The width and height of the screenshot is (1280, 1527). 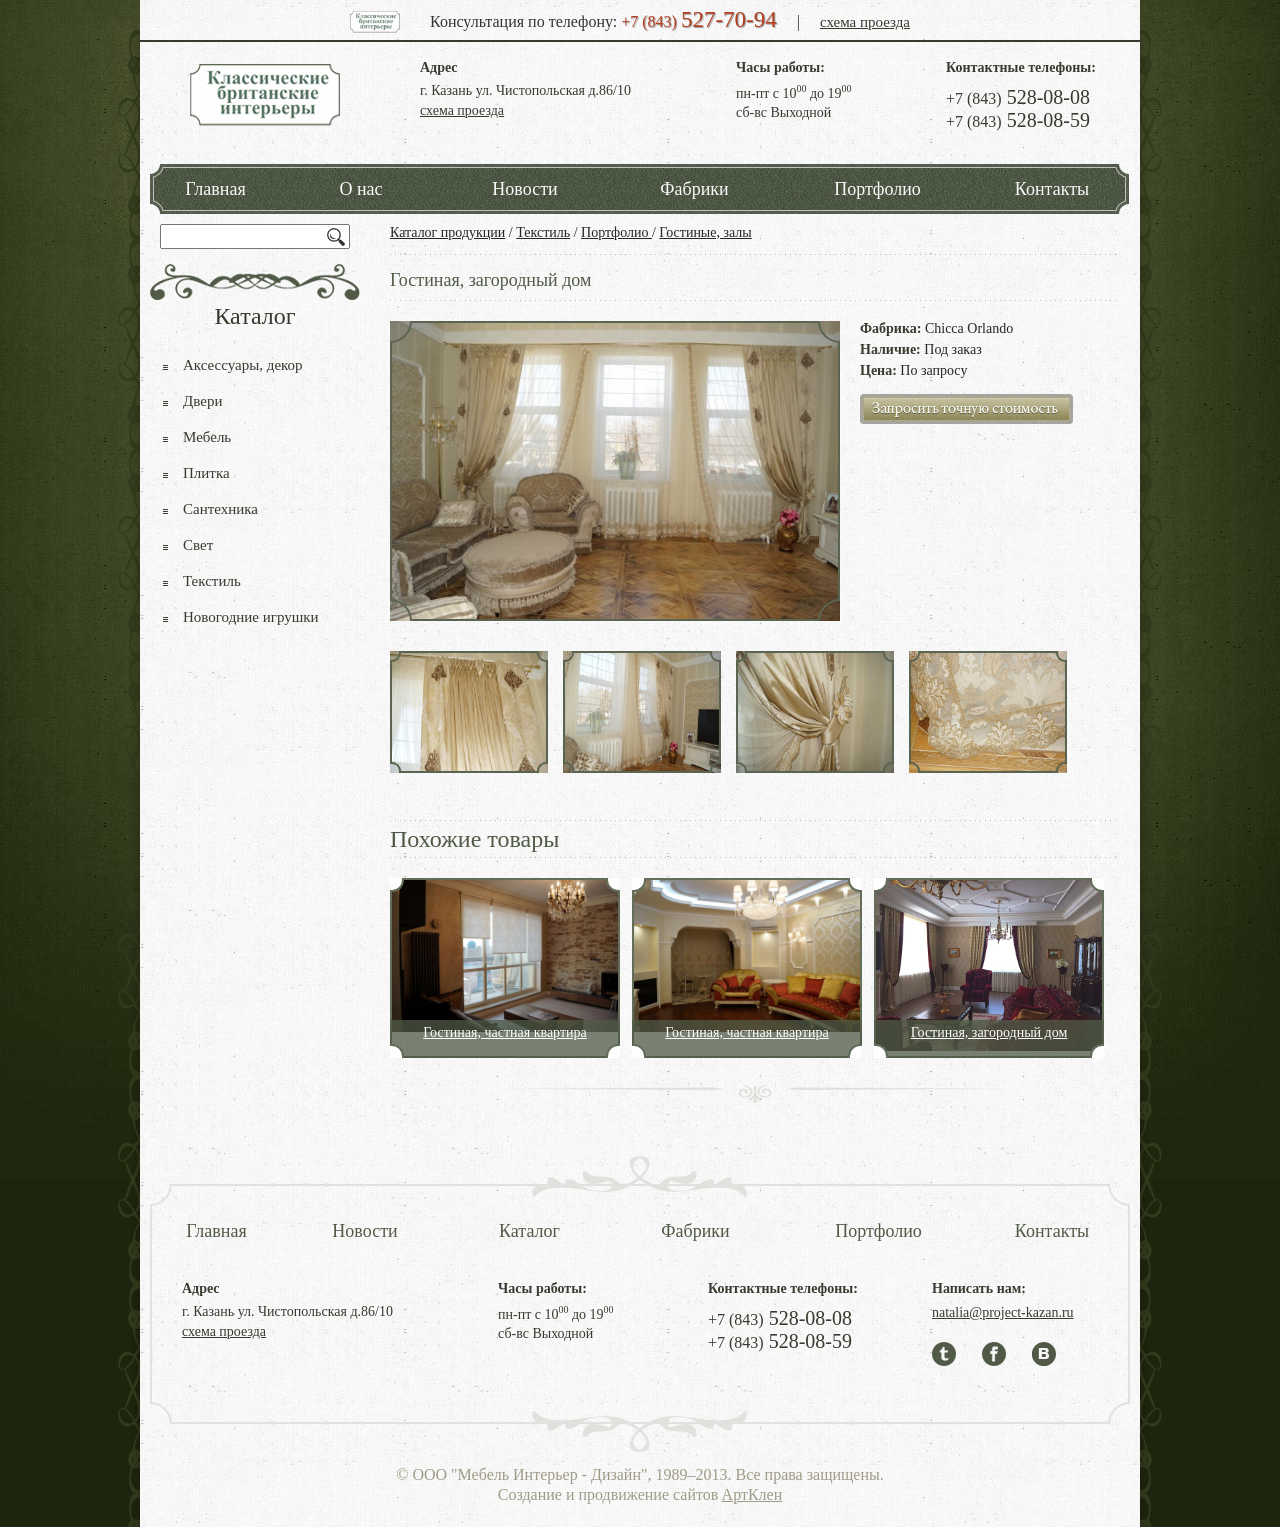 What do you see at coordinates (1052, 189) in the screenshot?
I see `Контакты` at bounding box center [1052, 189].